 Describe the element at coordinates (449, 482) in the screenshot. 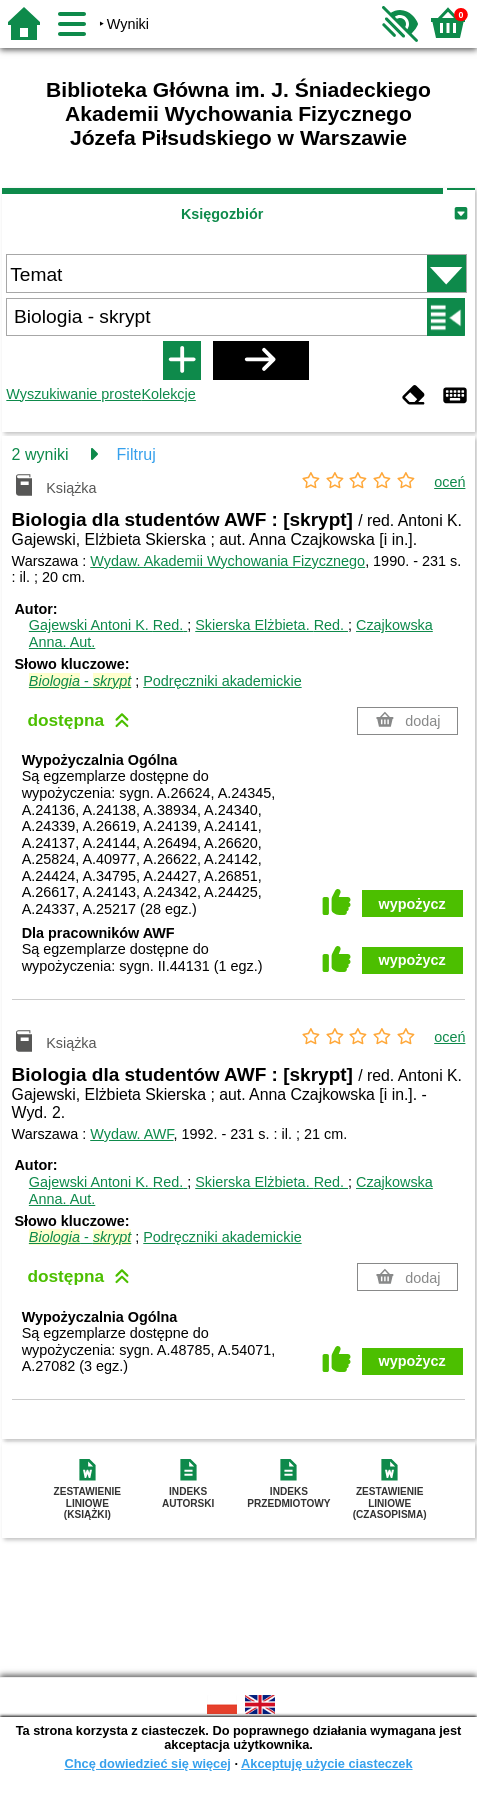

I see `oceń` at that location.